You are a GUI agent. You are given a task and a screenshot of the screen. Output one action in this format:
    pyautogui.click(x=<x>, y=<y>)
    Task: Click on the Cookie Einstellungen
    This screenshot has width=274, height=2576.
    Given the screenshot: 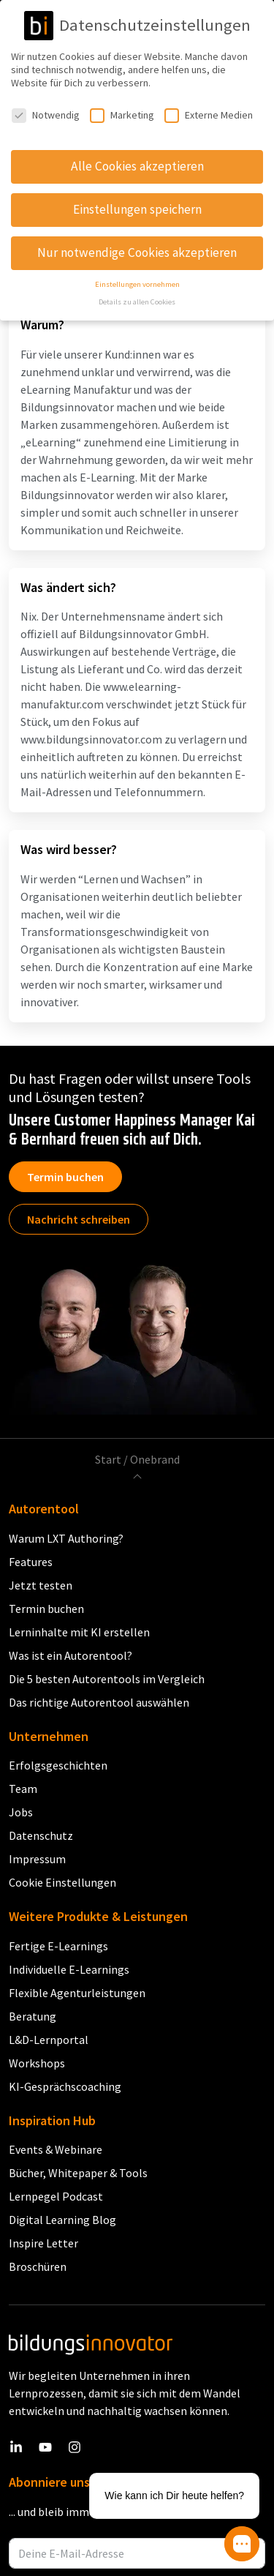 What is the action you would take?
    pyautogui.click(x=62, y=1882)
    